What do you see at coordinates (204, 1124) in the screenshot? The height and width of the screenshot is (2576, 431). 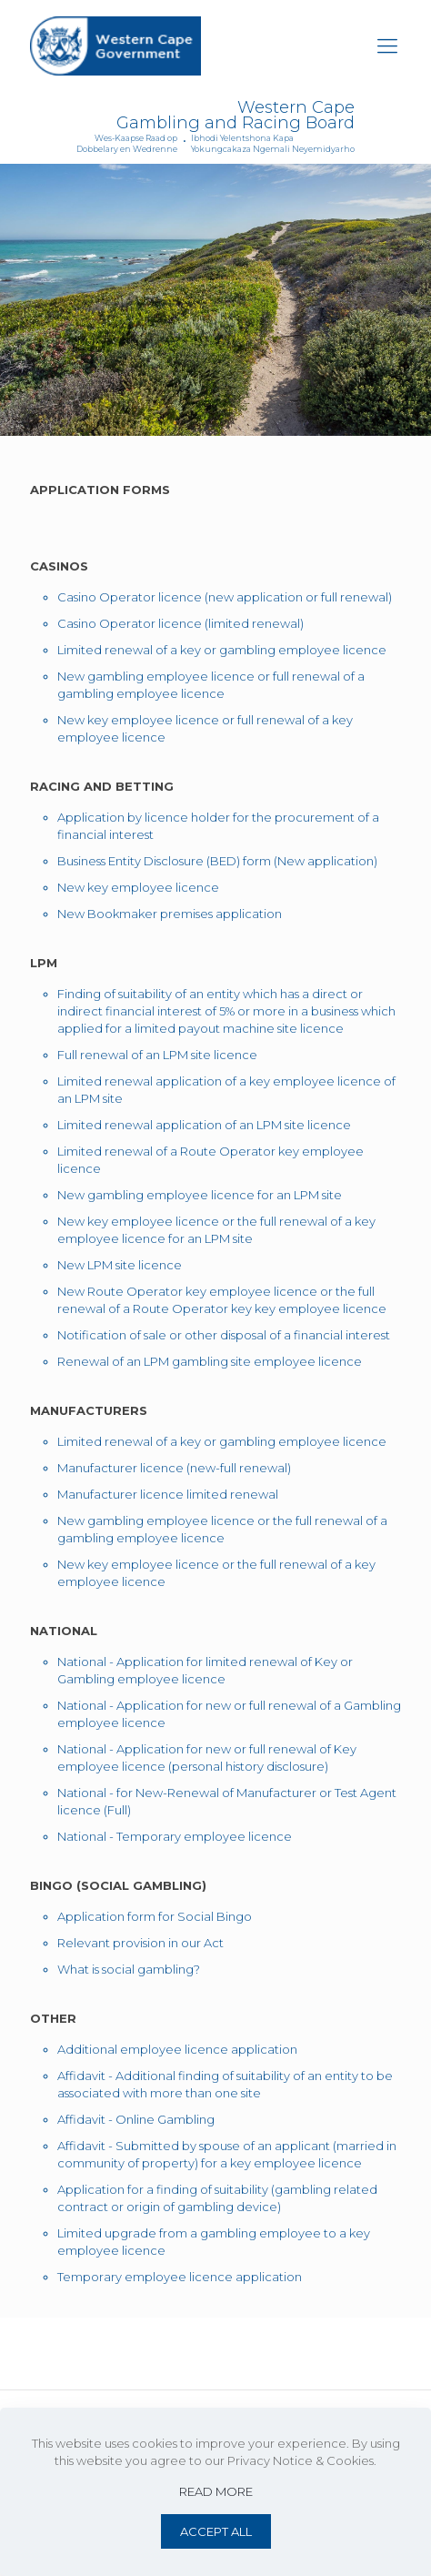 I see `Limited renewal application of an LPM site licence` at bounding box center [204, 1124].